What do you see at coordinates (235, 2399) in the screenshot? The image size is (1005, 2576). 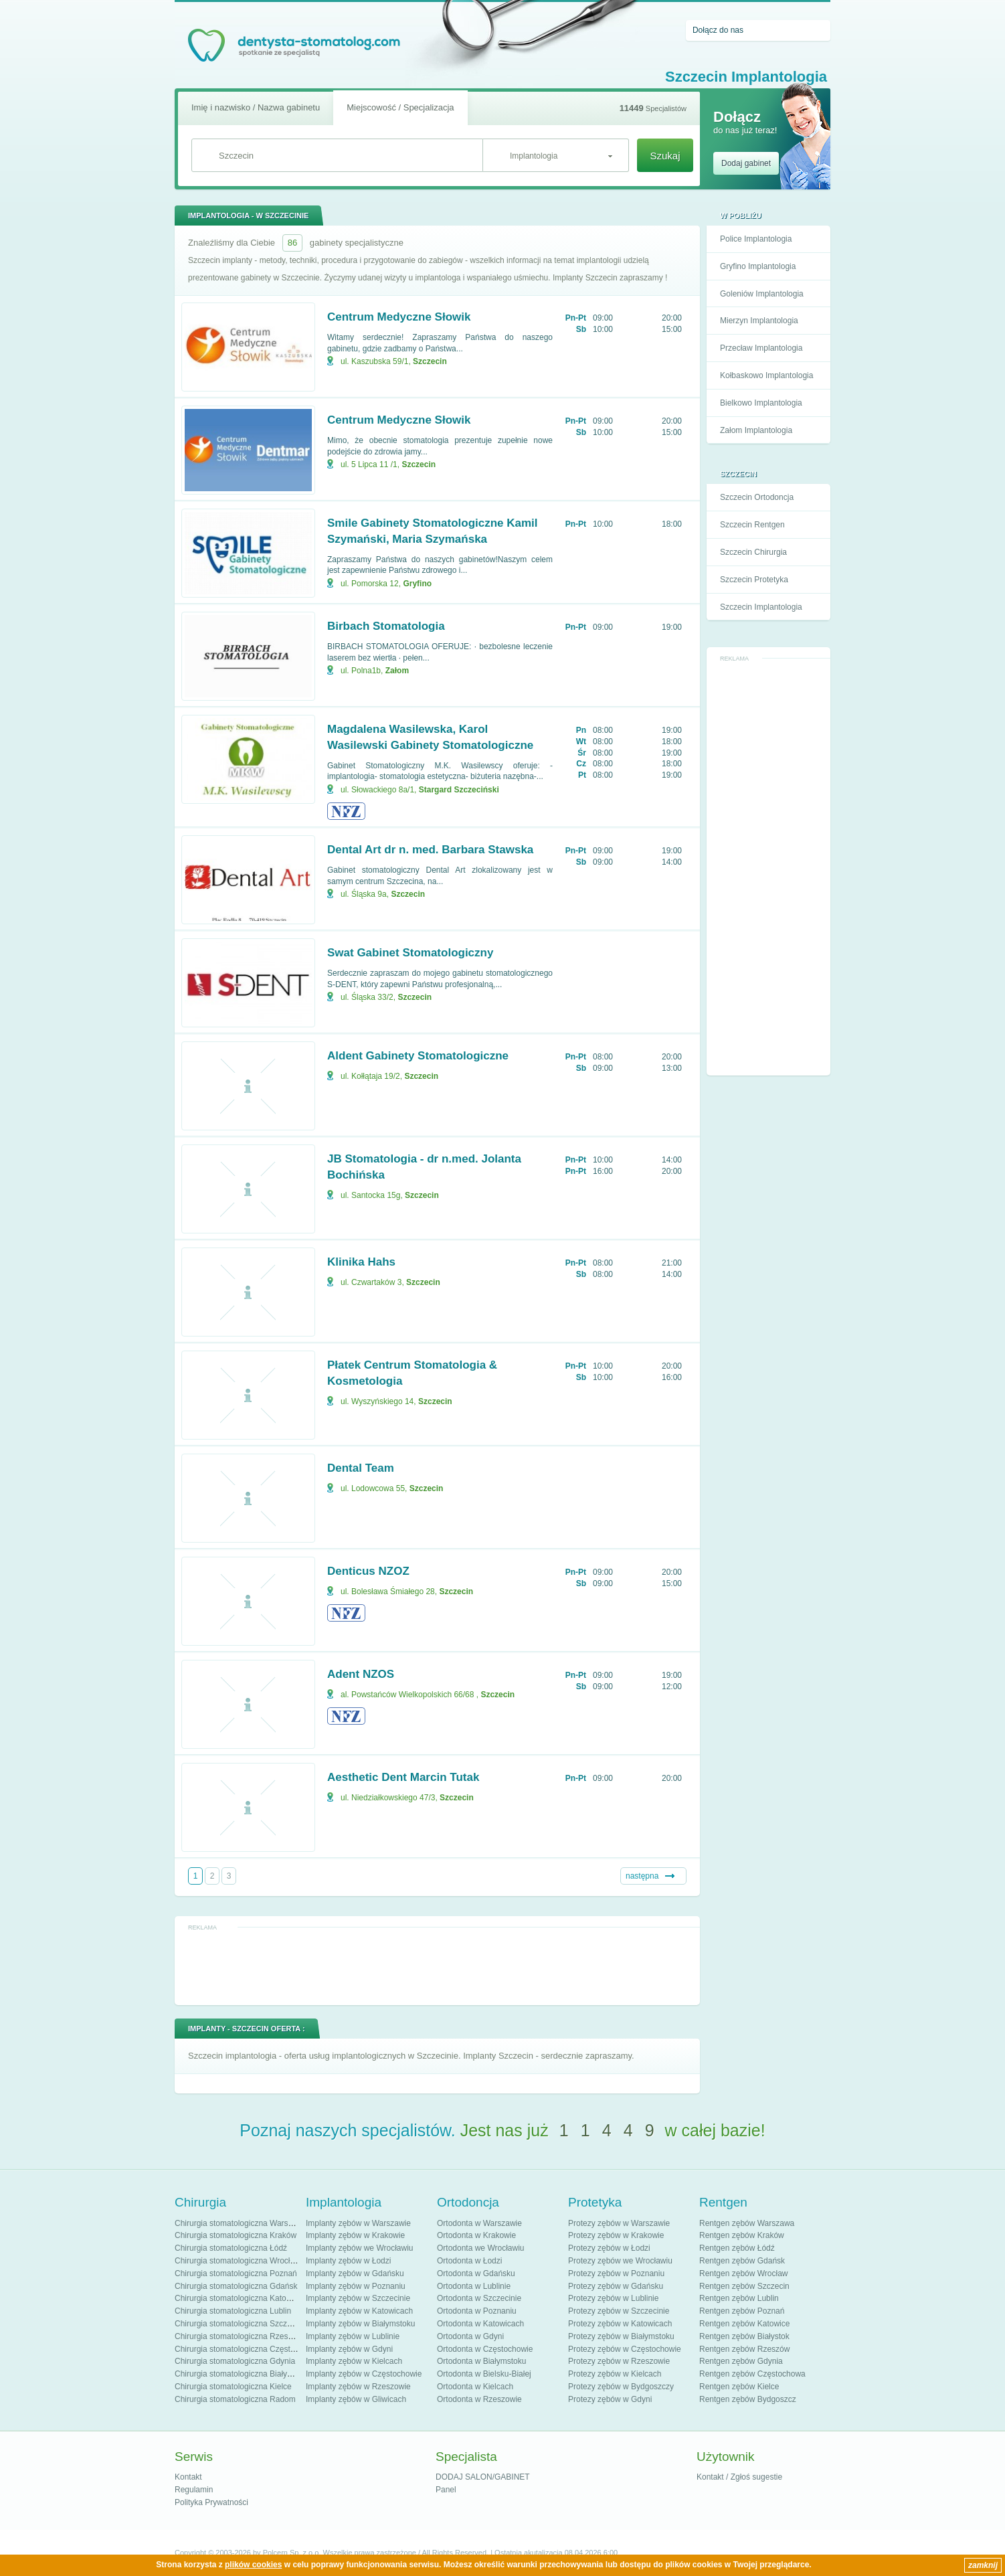 I see `Chirurgia stomatologiczna Radom` at bounding box center [235, 2399].